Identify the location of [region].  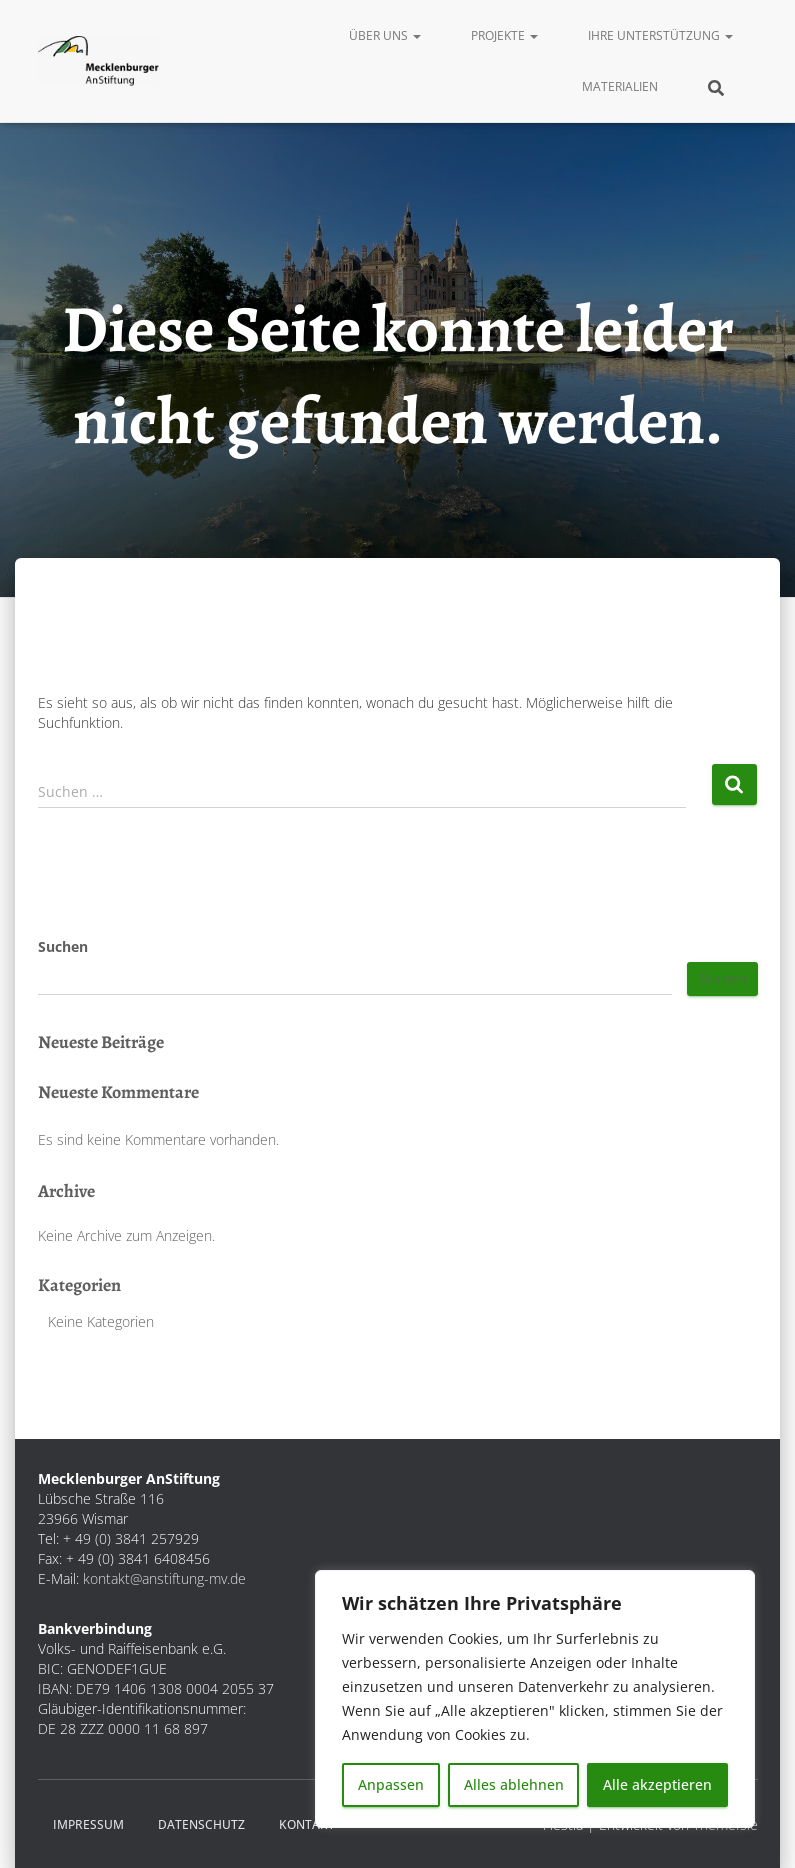
(535, 1699).